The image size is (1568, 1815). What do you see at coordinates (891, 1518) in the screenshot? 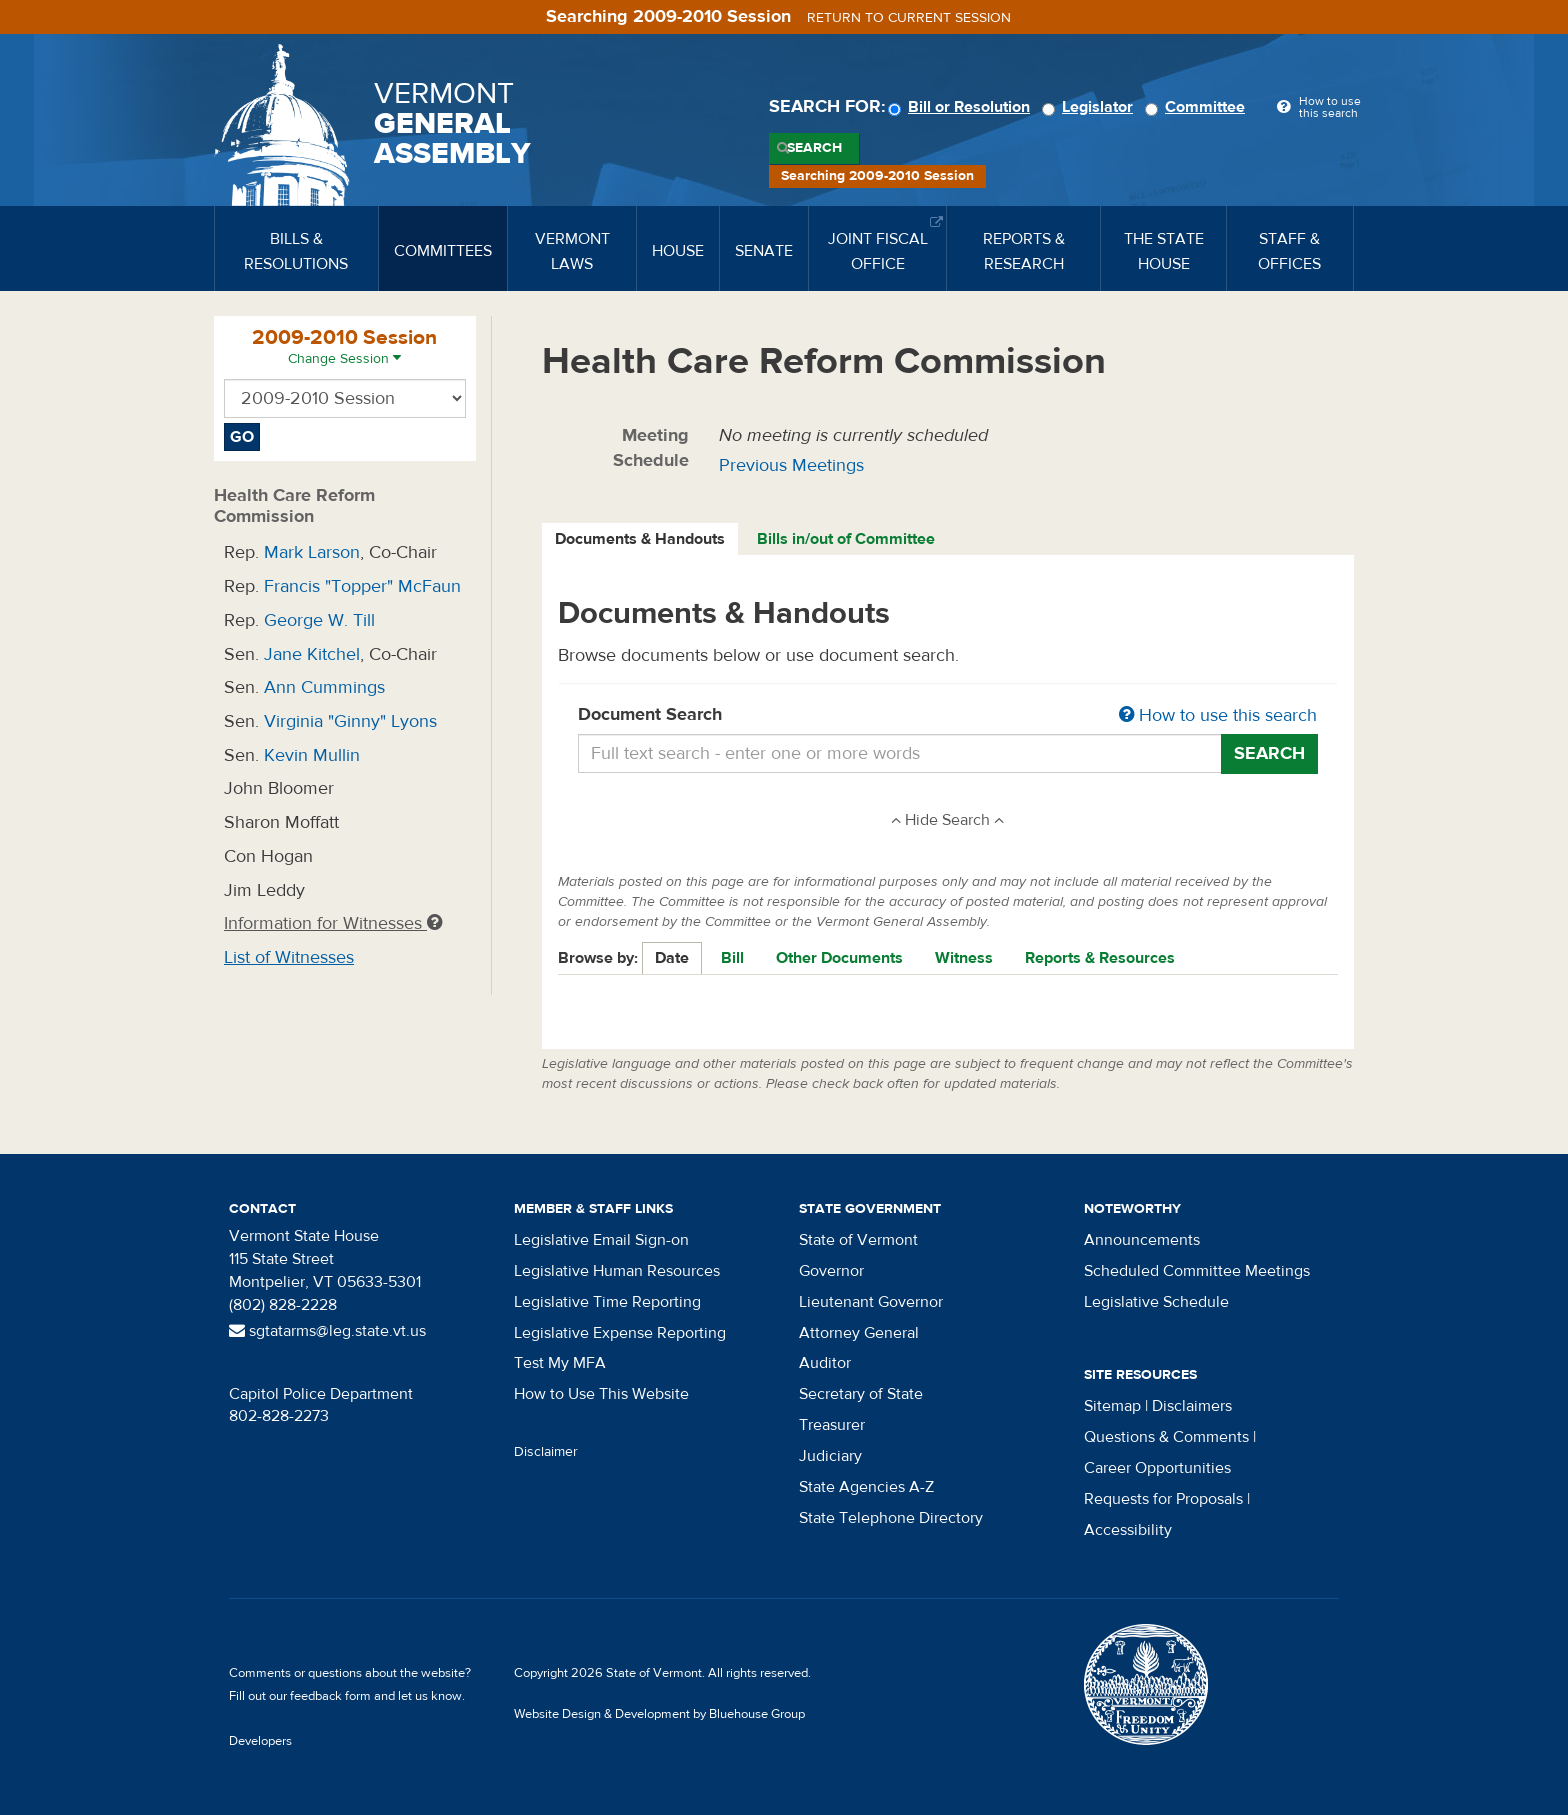
I see `State Telephone Directory` at bounding box center [891, 1518].